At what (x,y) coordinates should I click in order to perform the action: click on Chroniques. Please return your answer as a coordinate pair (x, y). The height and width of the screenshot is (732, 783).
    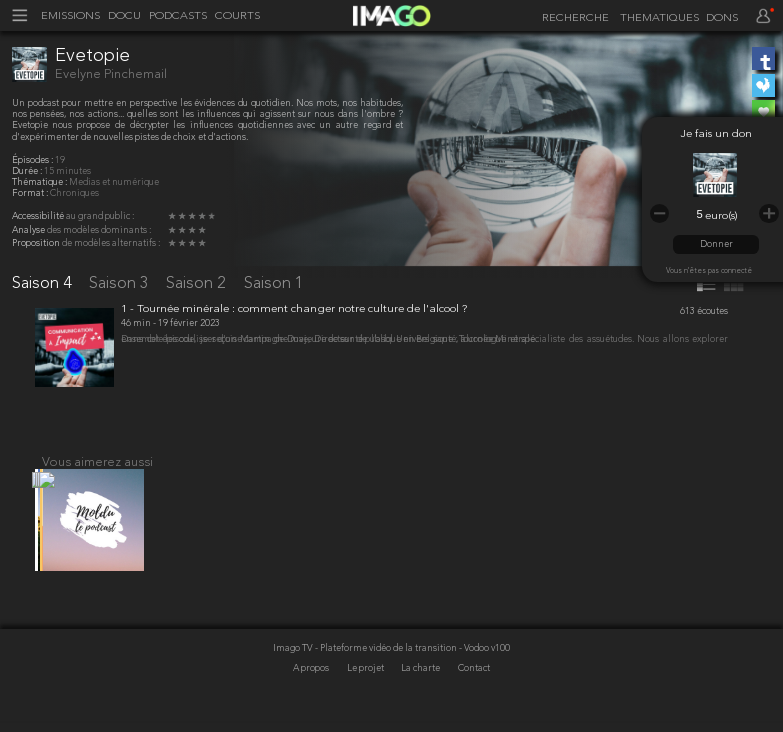
    Looking at the image, I should click on (74, 193).